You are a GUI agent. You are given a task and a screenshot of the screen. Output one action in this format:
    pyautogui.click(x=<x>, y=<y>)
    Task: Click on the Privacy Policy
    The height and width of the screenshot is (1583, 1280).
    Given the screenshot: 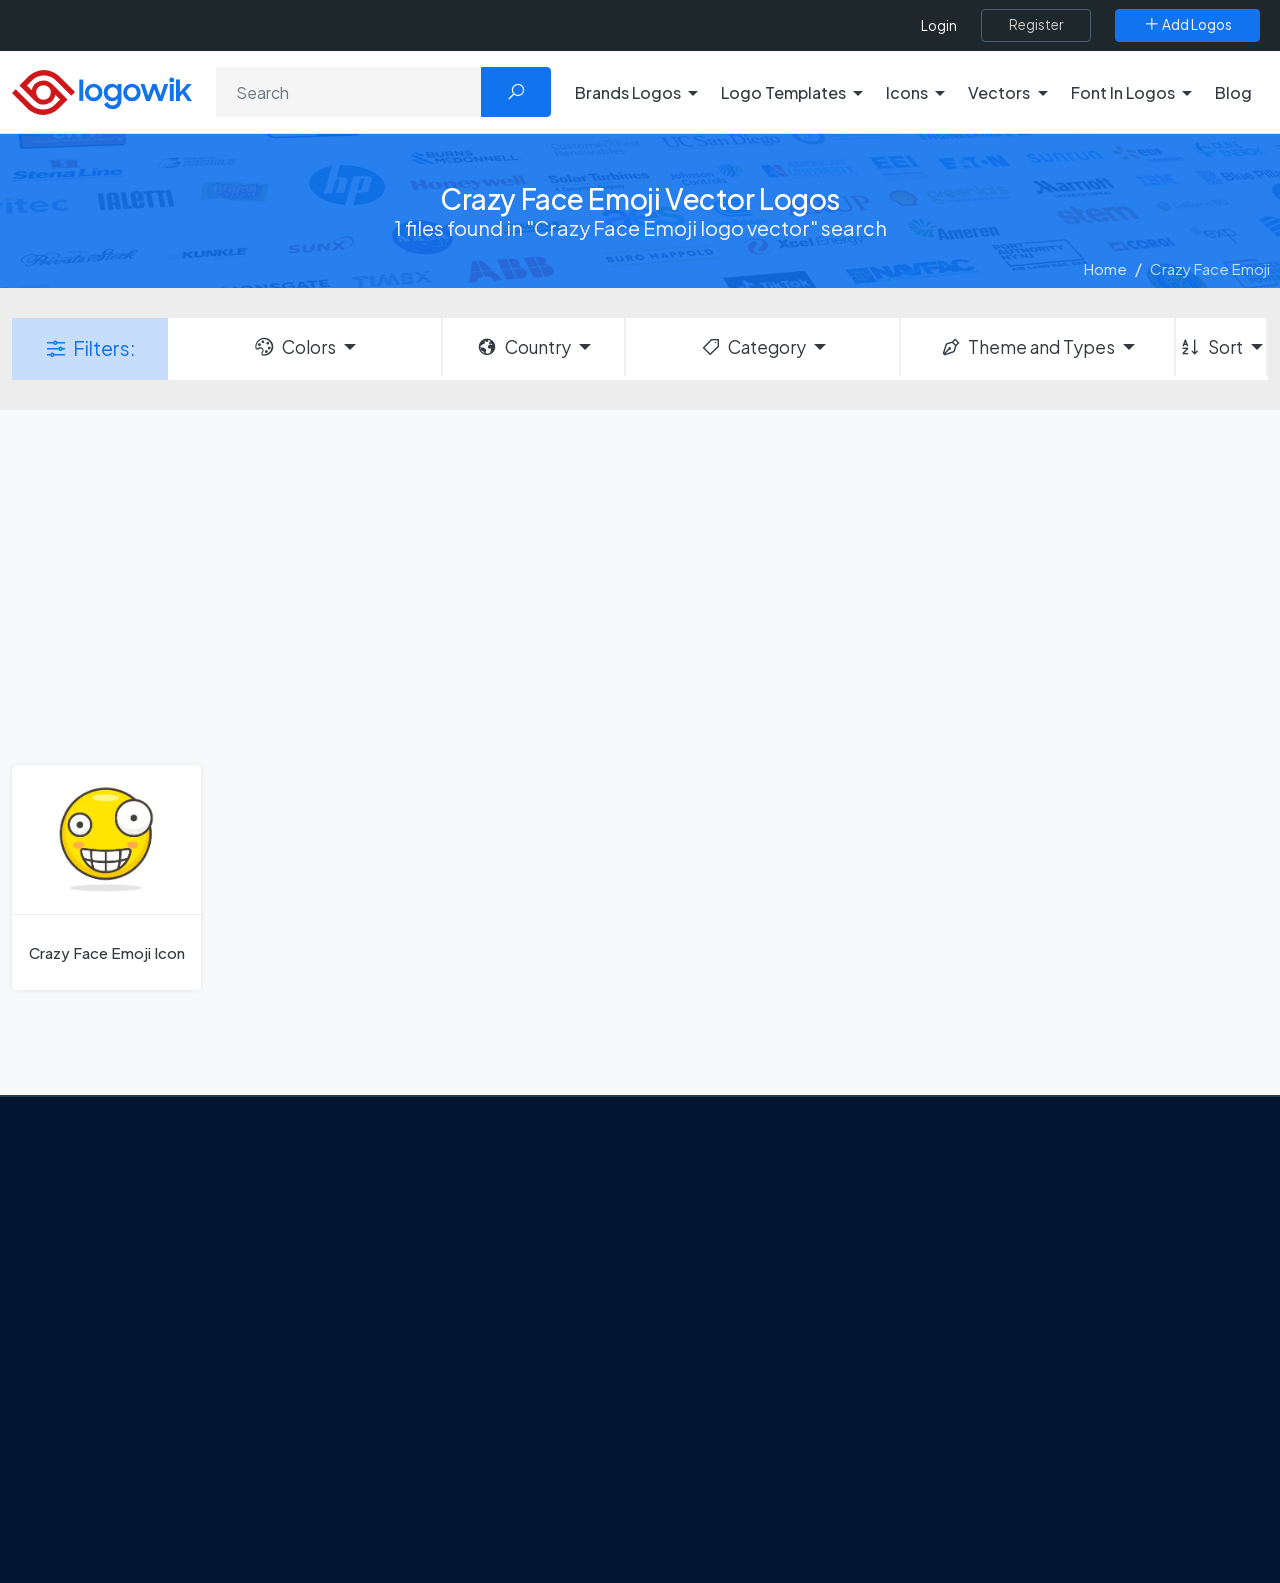 What is the action you would take?
    pyautogui.click(x=146, y=1360)
    